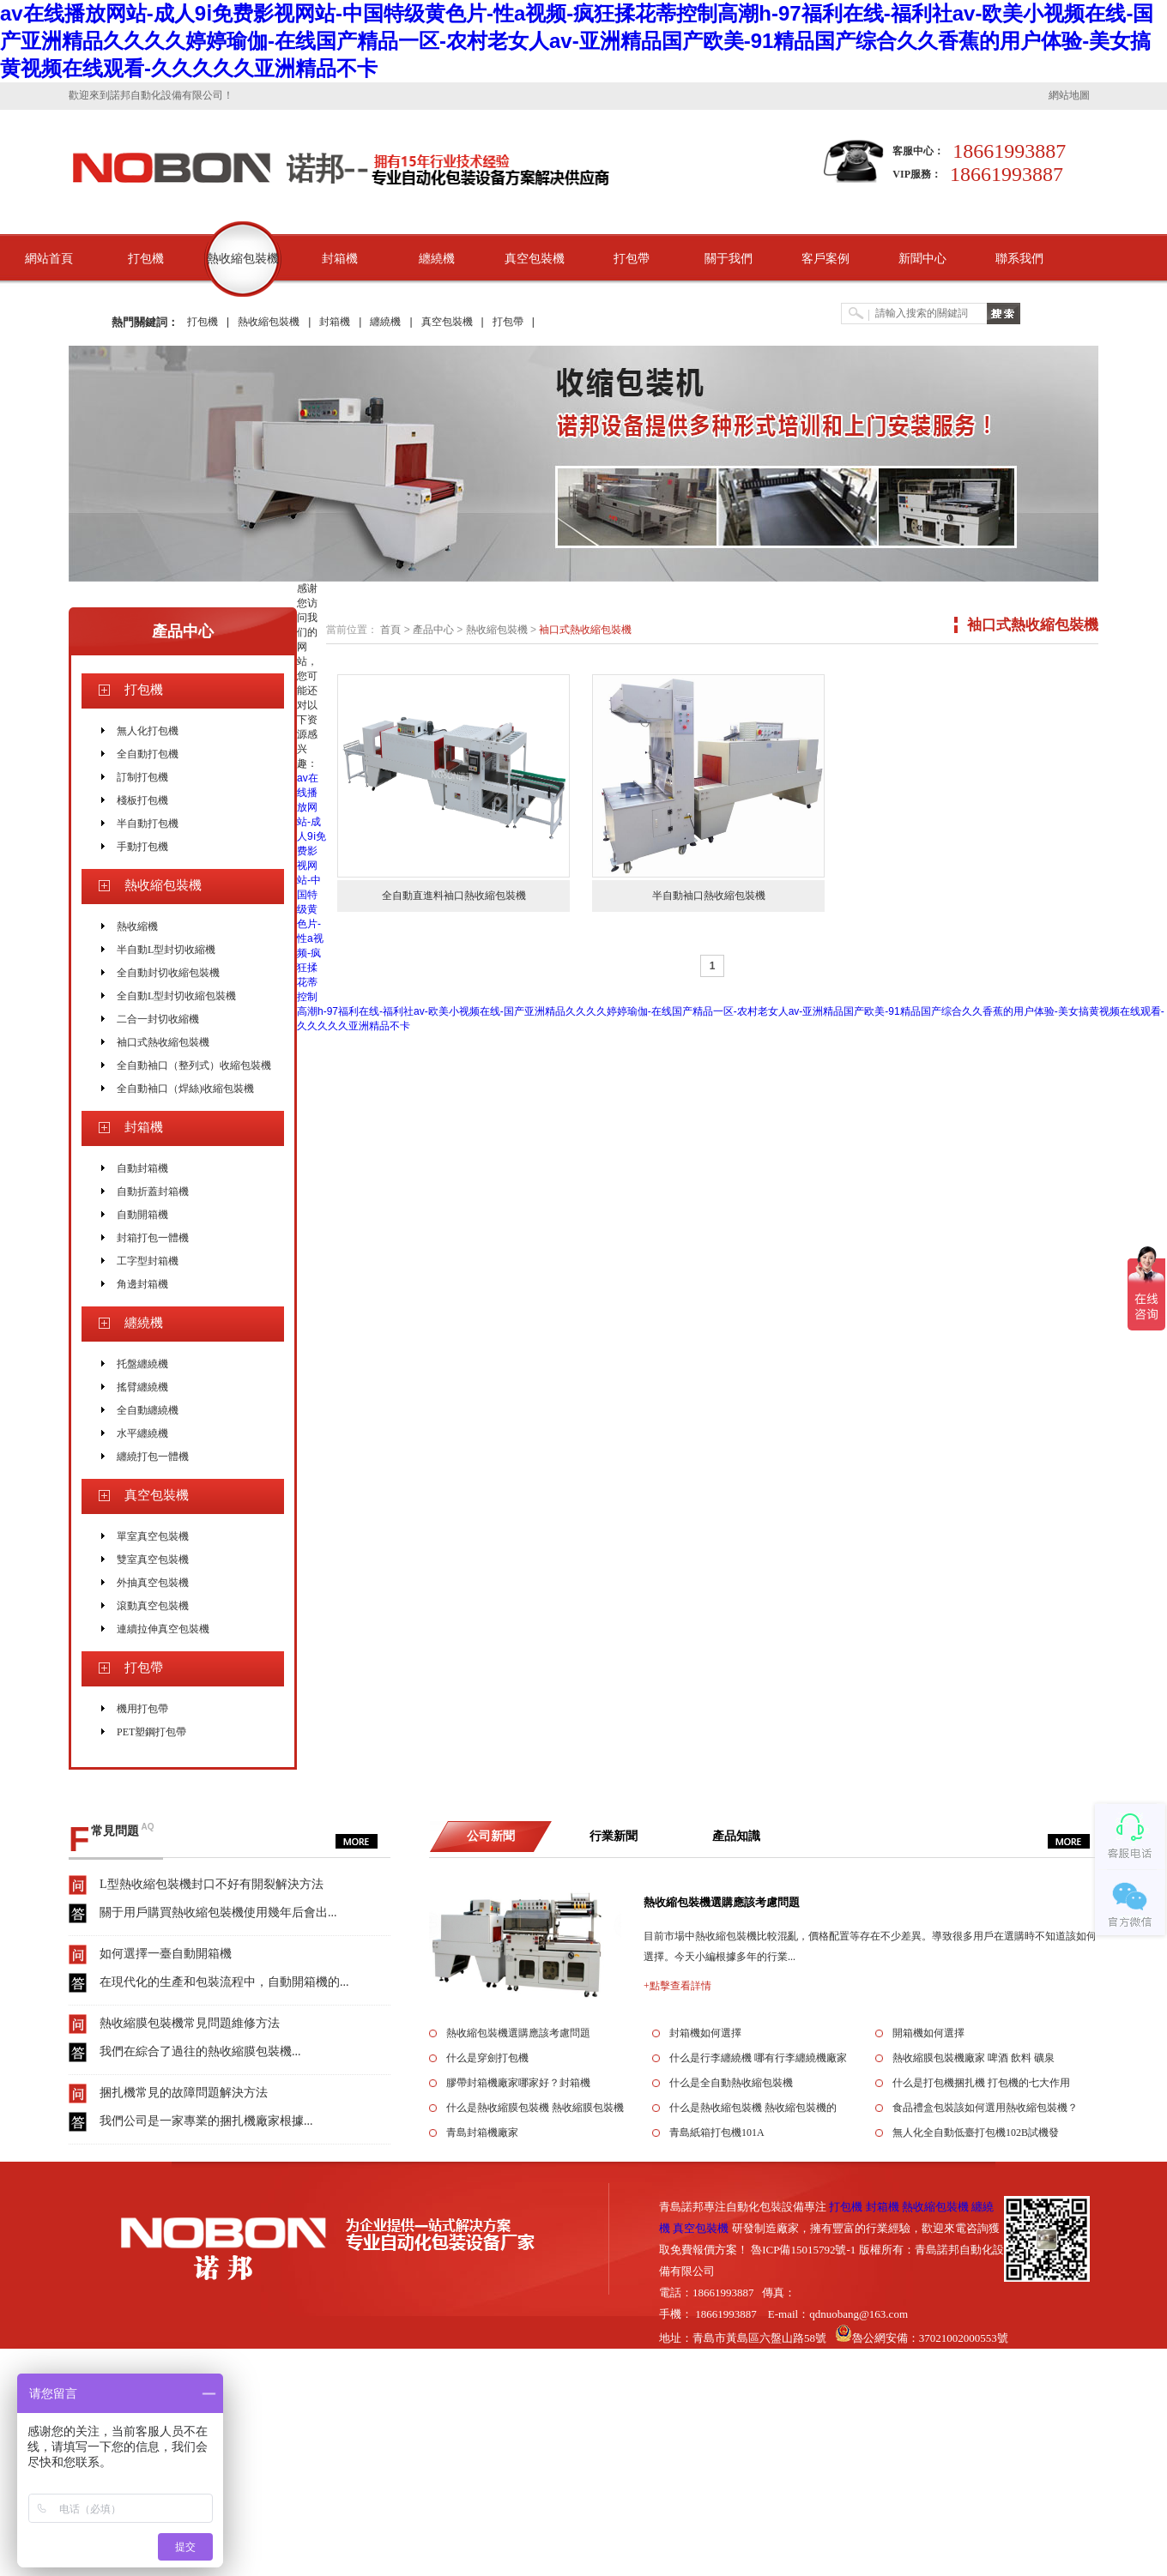 The image size is (1167, 2576). What do you see at coordinates (153, 1606) in the screenshot?
I see `滾動真空包裝機` at bounding box center [153, 1606].